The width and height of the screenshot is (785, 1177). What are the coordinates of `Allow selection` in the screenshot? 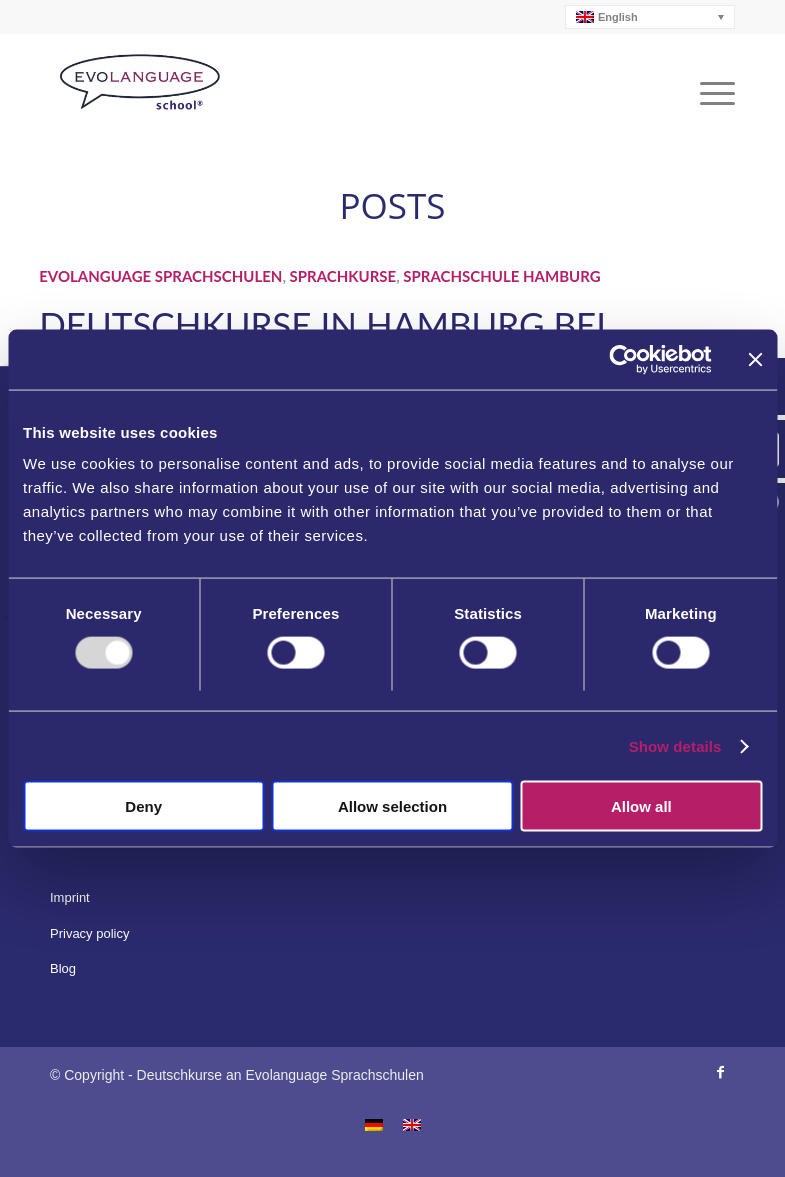 It's located at (392, 806).